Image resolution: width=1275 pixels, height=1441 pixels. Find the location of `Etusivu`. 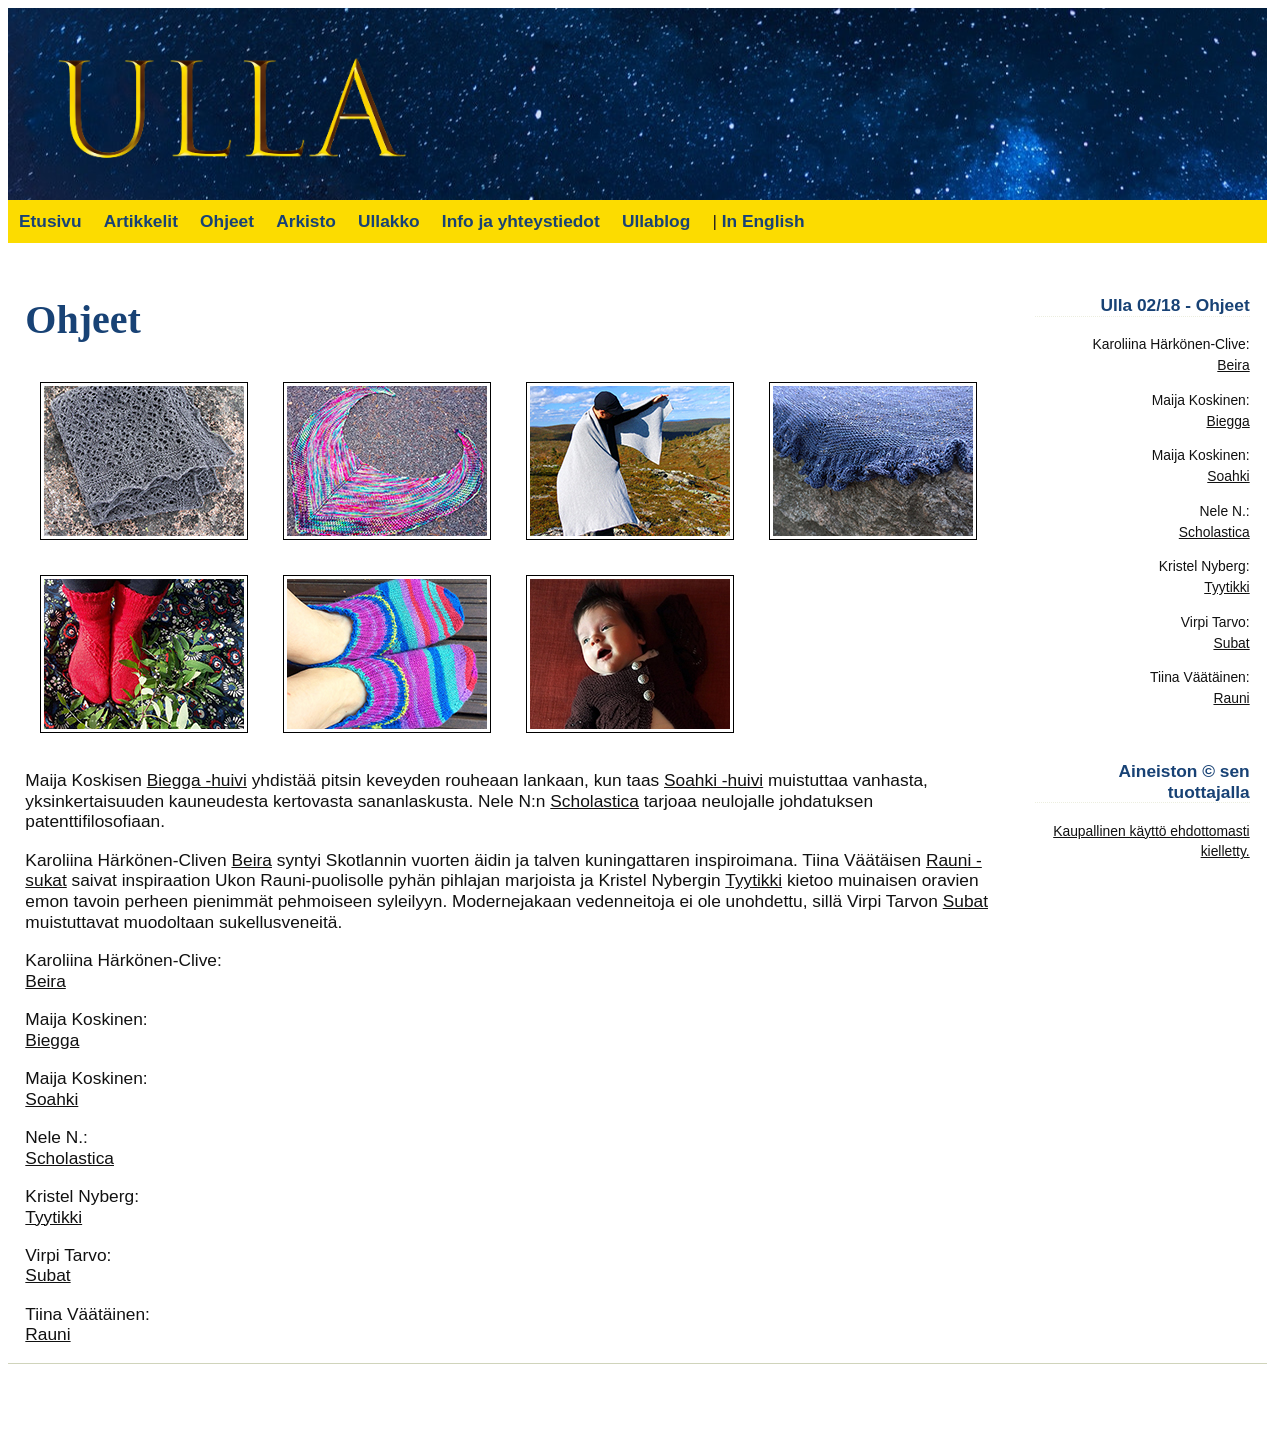

Etusivu is located at coordinates (50, 221).